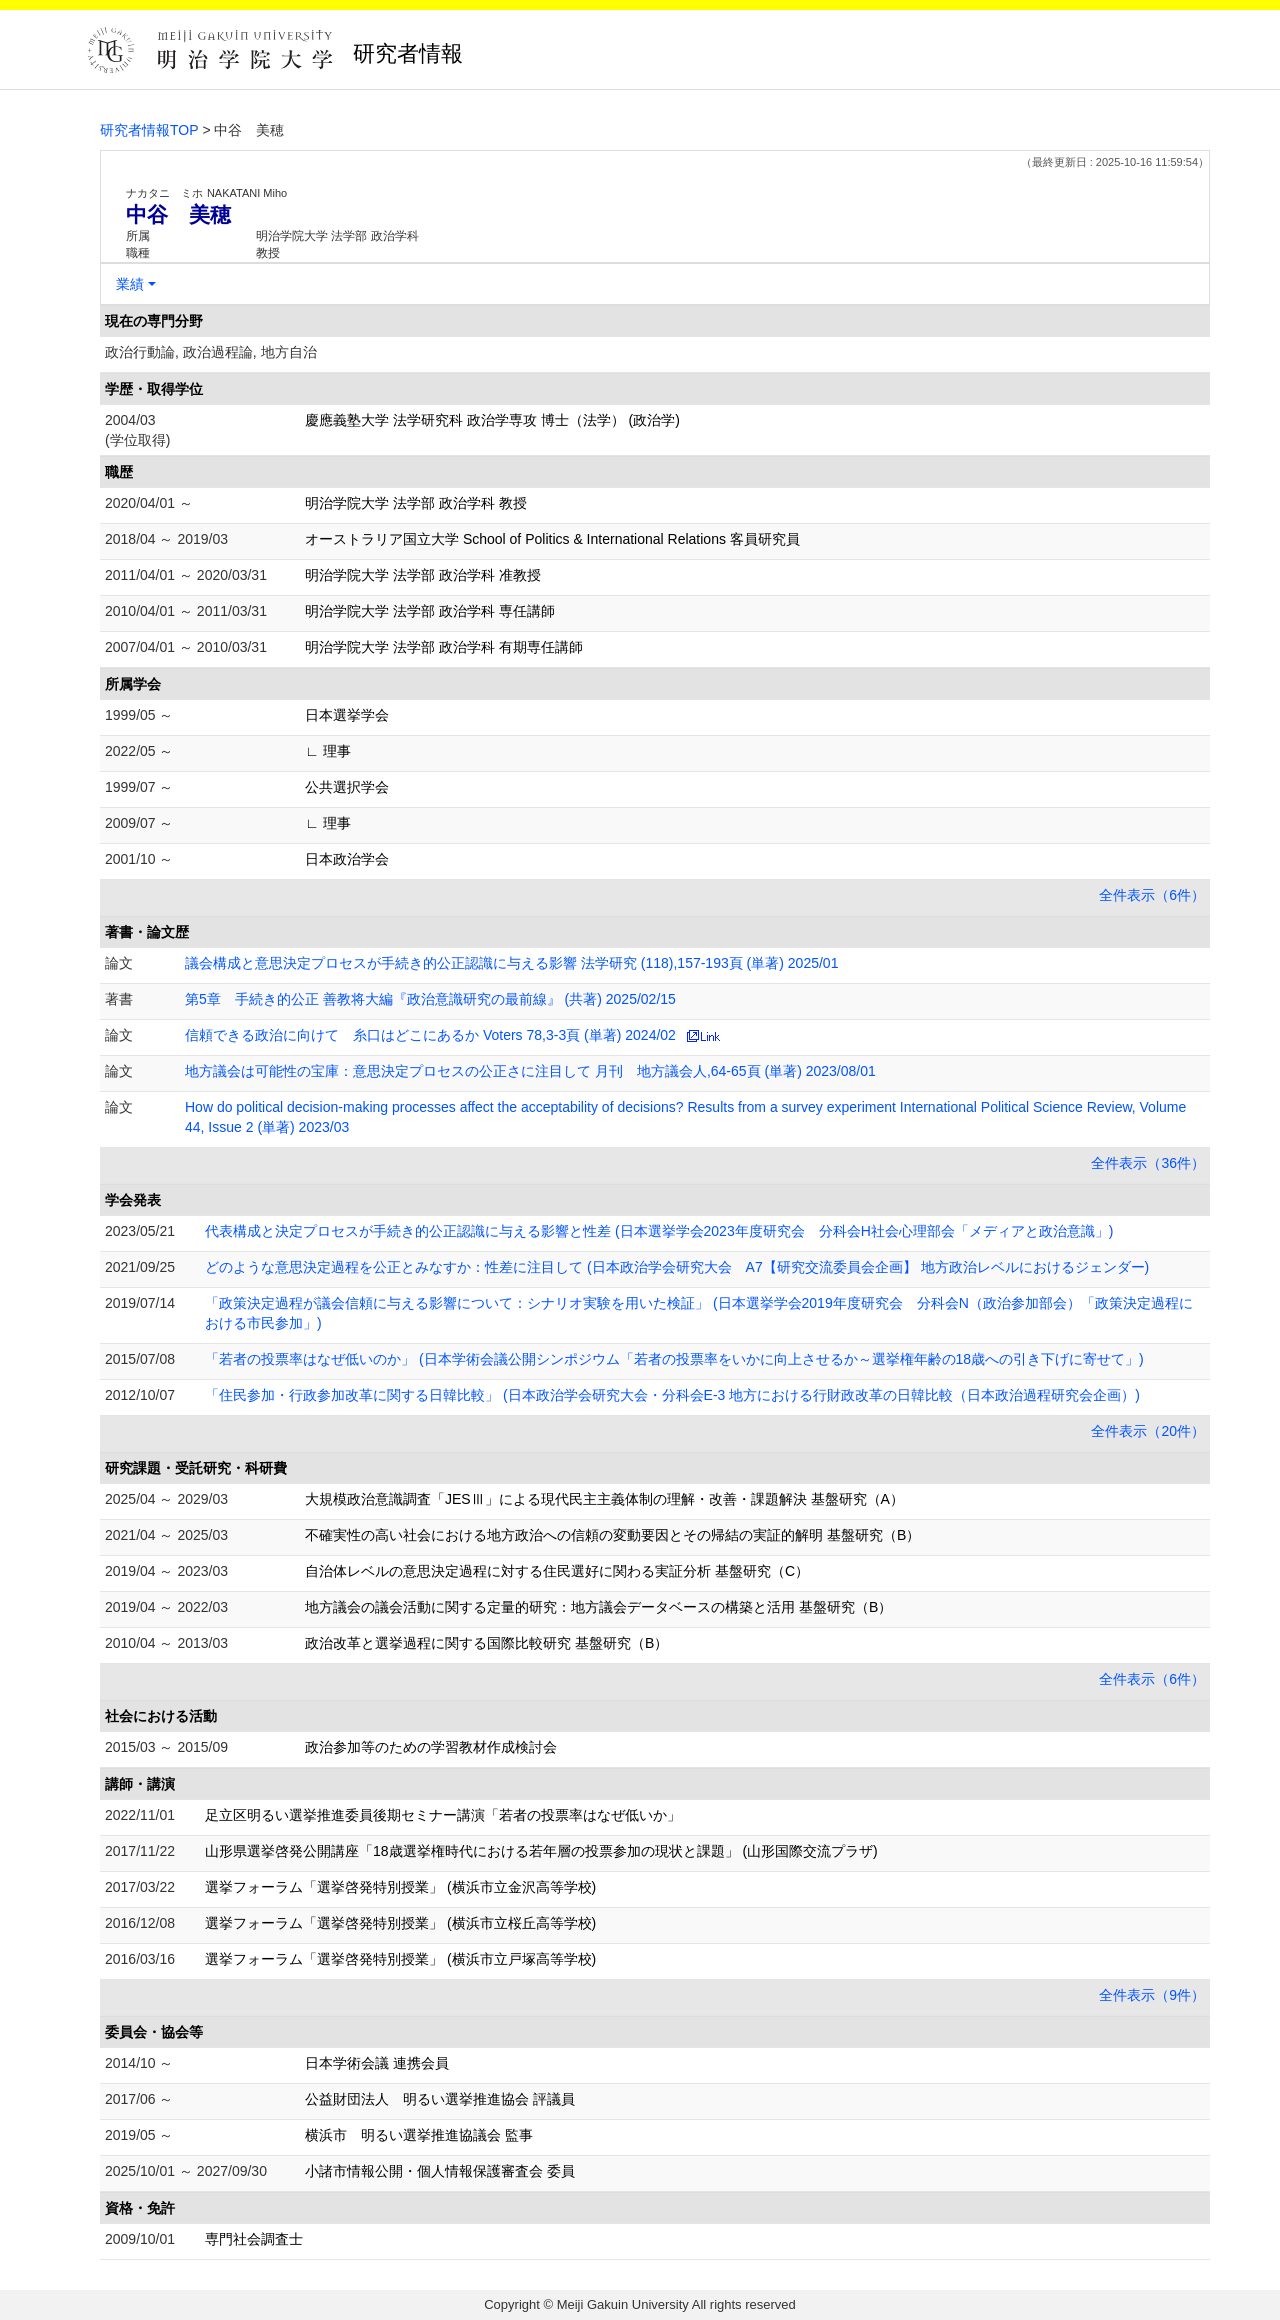 This screenshot has height=2320, width=1280. Describe the element at coordinates (659, 1231) in the screenshot. I see `代表構成と決定プロセスが手続き的公正認識に与える影響と性差 (日本選挙学会2023年度研究会 分科会H社会心理部会「メディアと政治意識」)` at that location.